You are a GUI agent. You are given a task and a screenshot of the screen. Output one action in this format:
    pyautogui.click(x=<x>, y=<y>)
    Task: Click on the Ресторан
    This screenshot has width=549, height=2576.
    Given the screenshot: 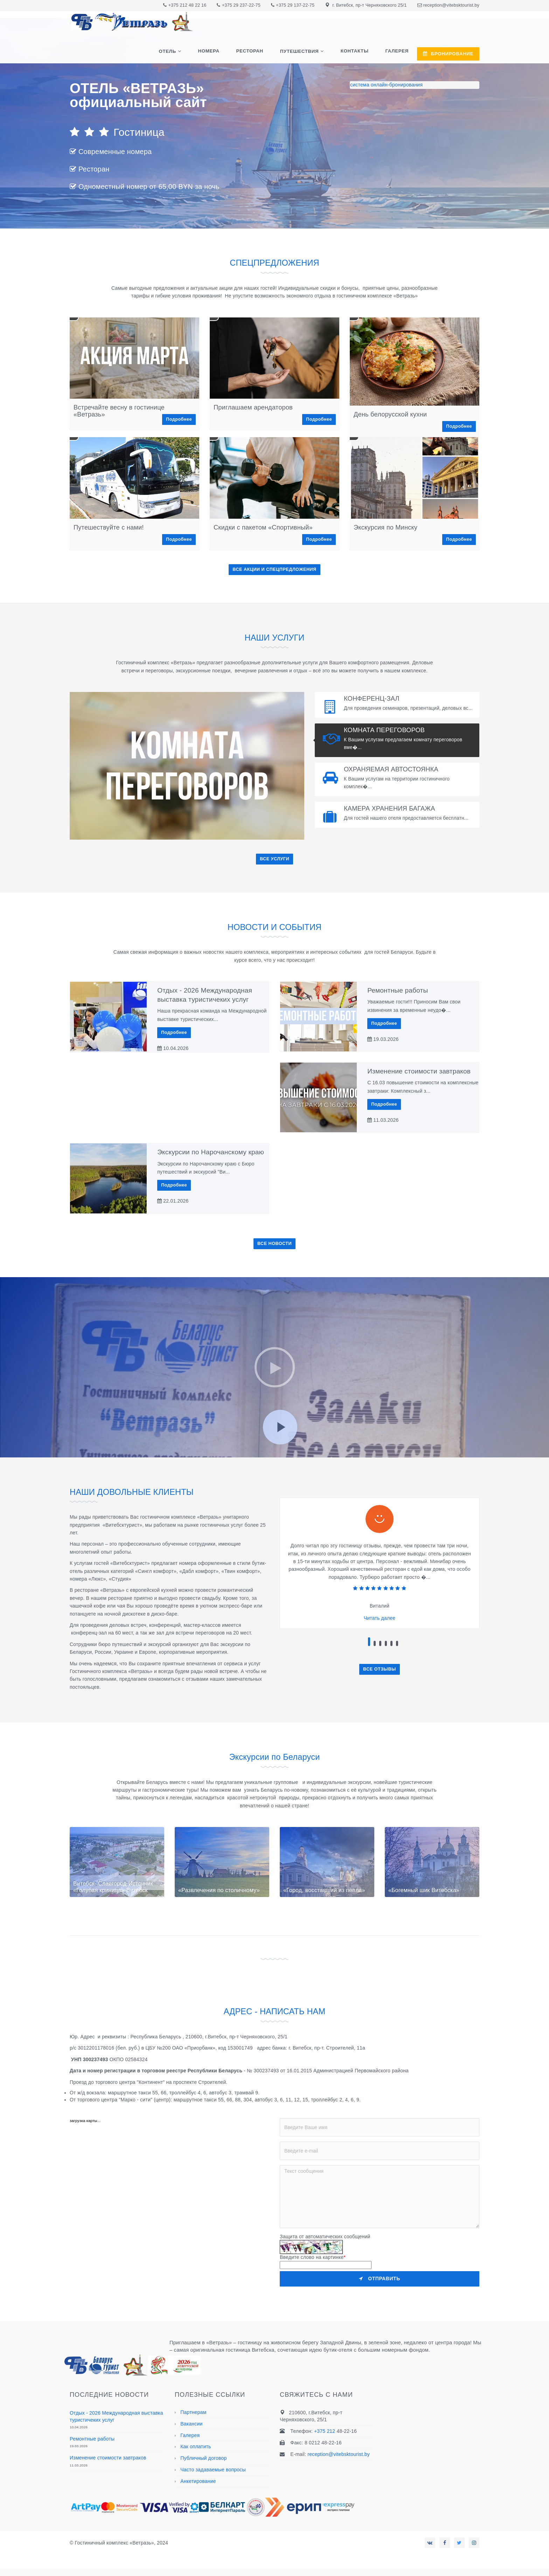 What is the action you would take?
    pyautogui.click(x=259, y=53)
    